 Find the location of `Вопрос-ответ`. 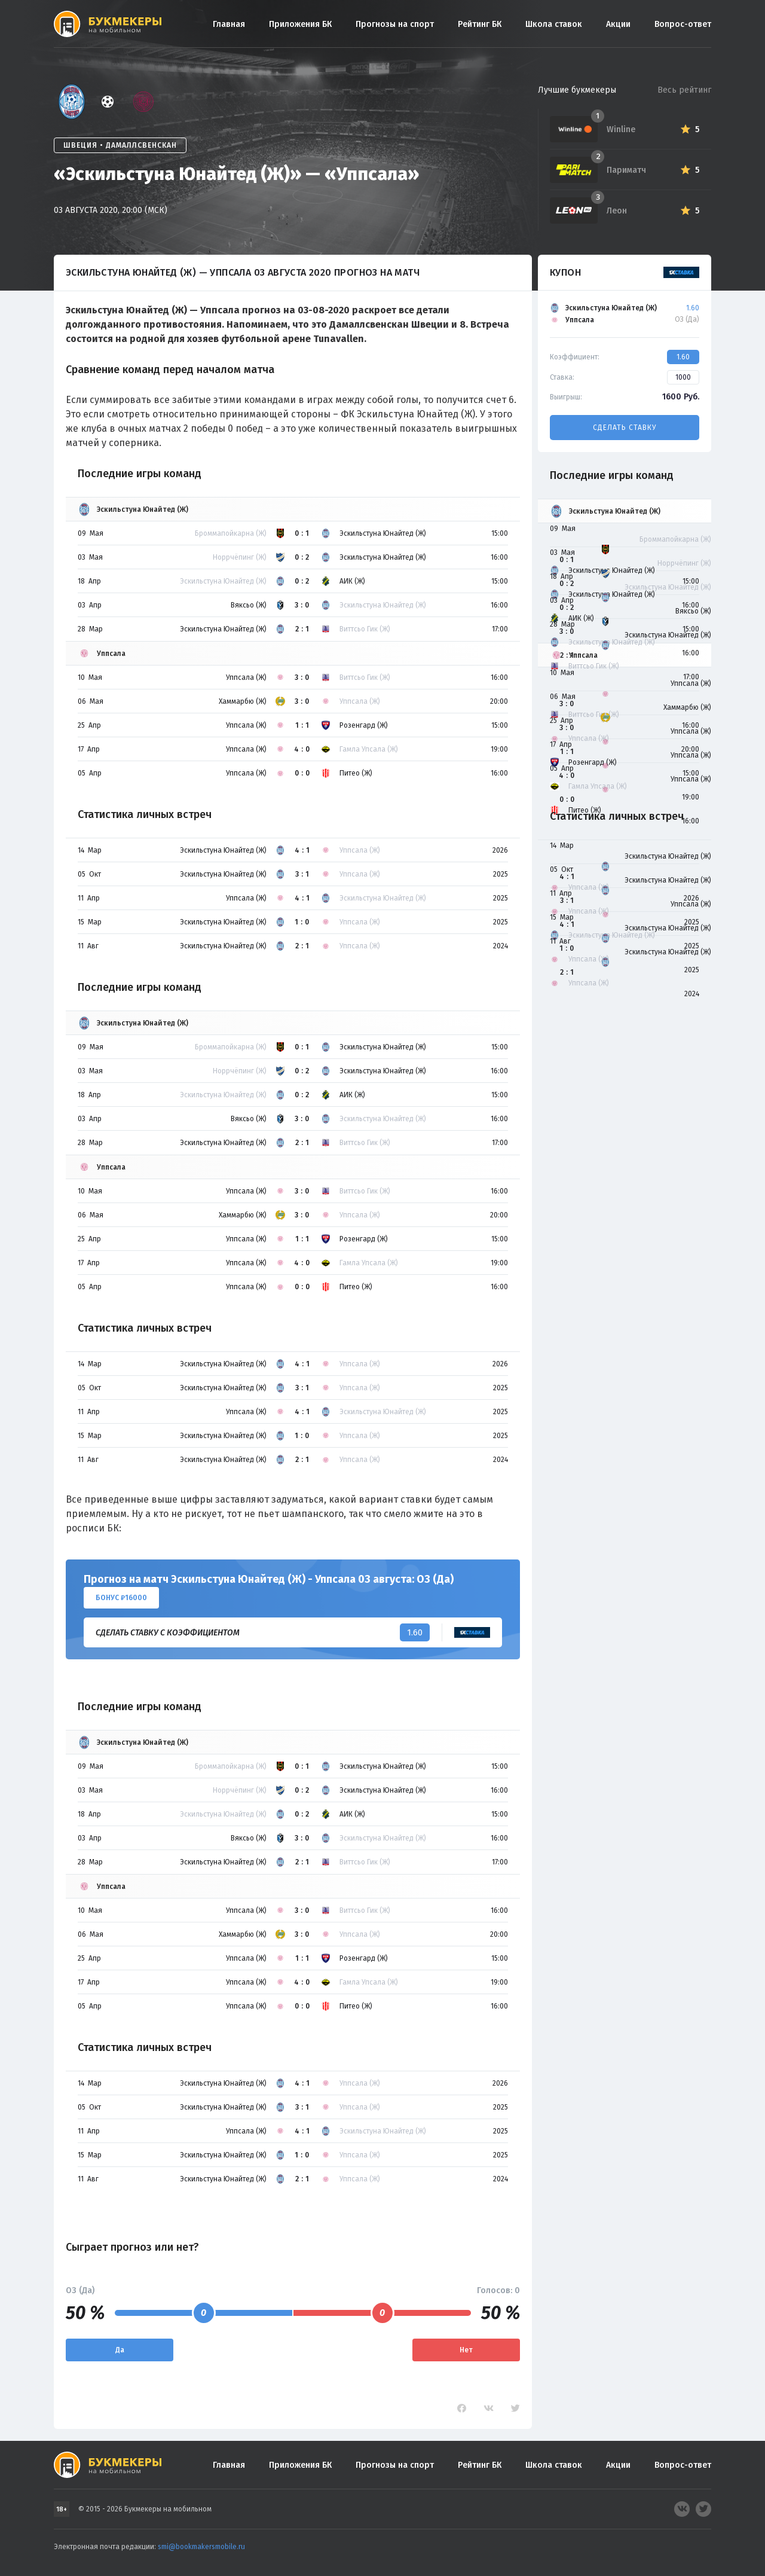

Вопрос-ответ is located at coordinates (682, 24).